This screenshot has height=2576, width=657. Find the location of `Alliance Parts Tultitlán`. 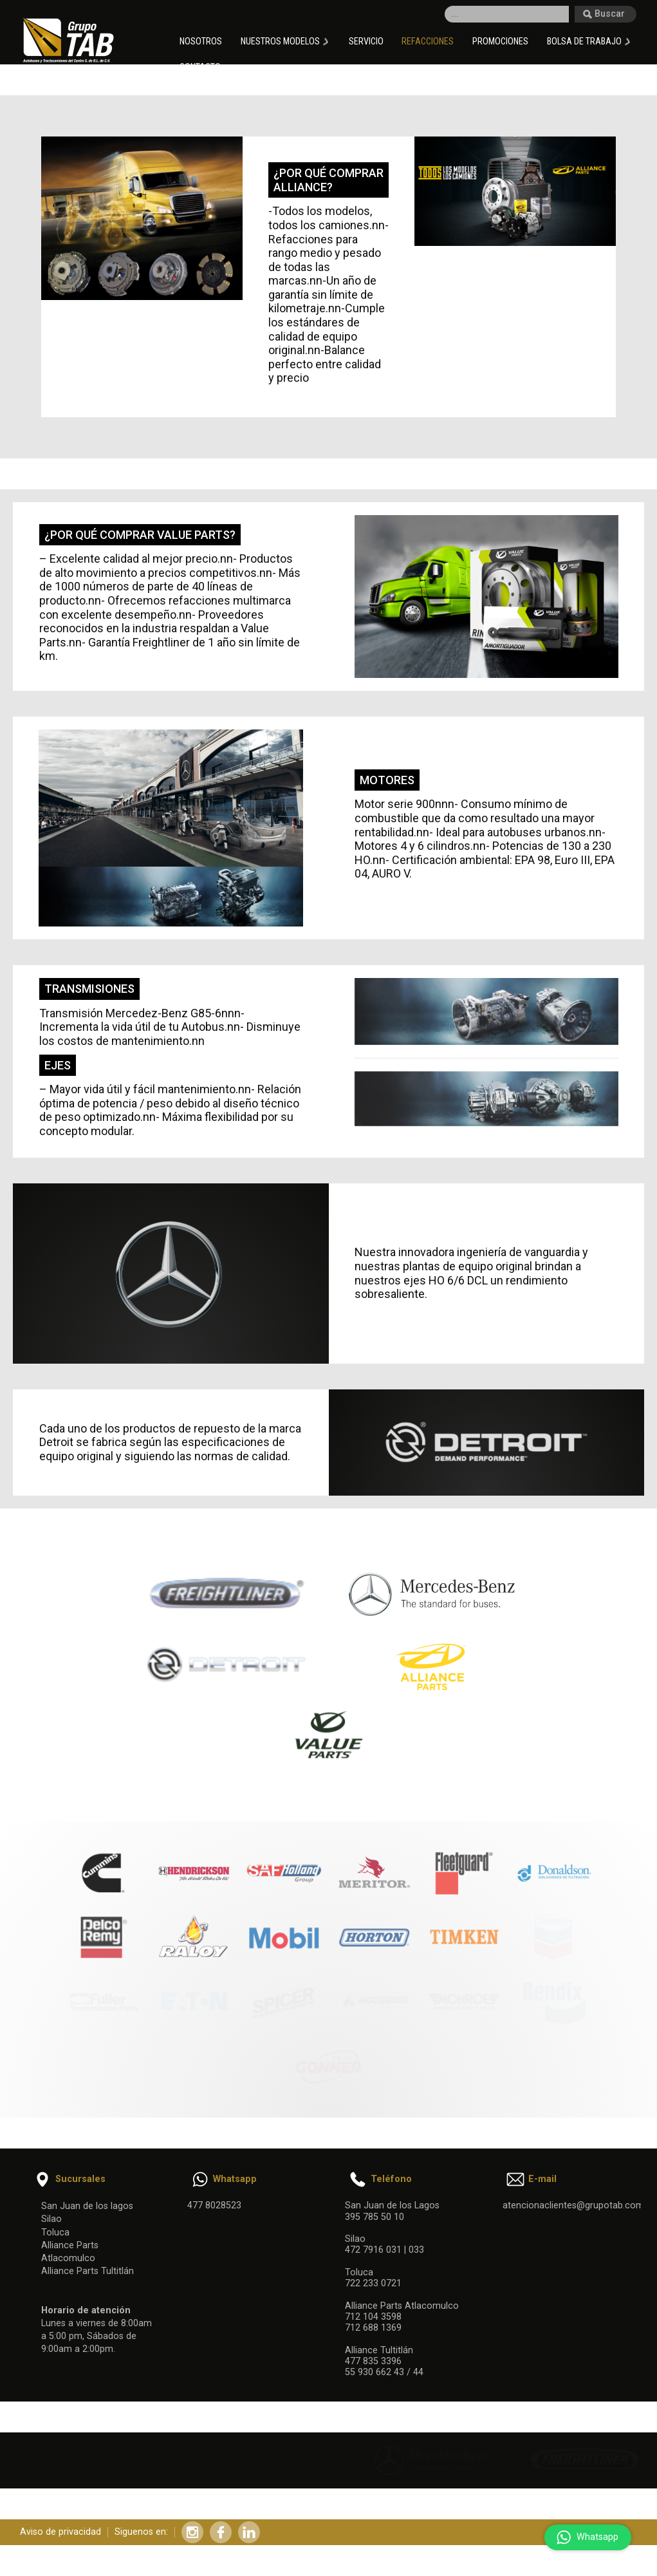

Alliance Parts Tultitlán is located at coordinates (87, 2266).